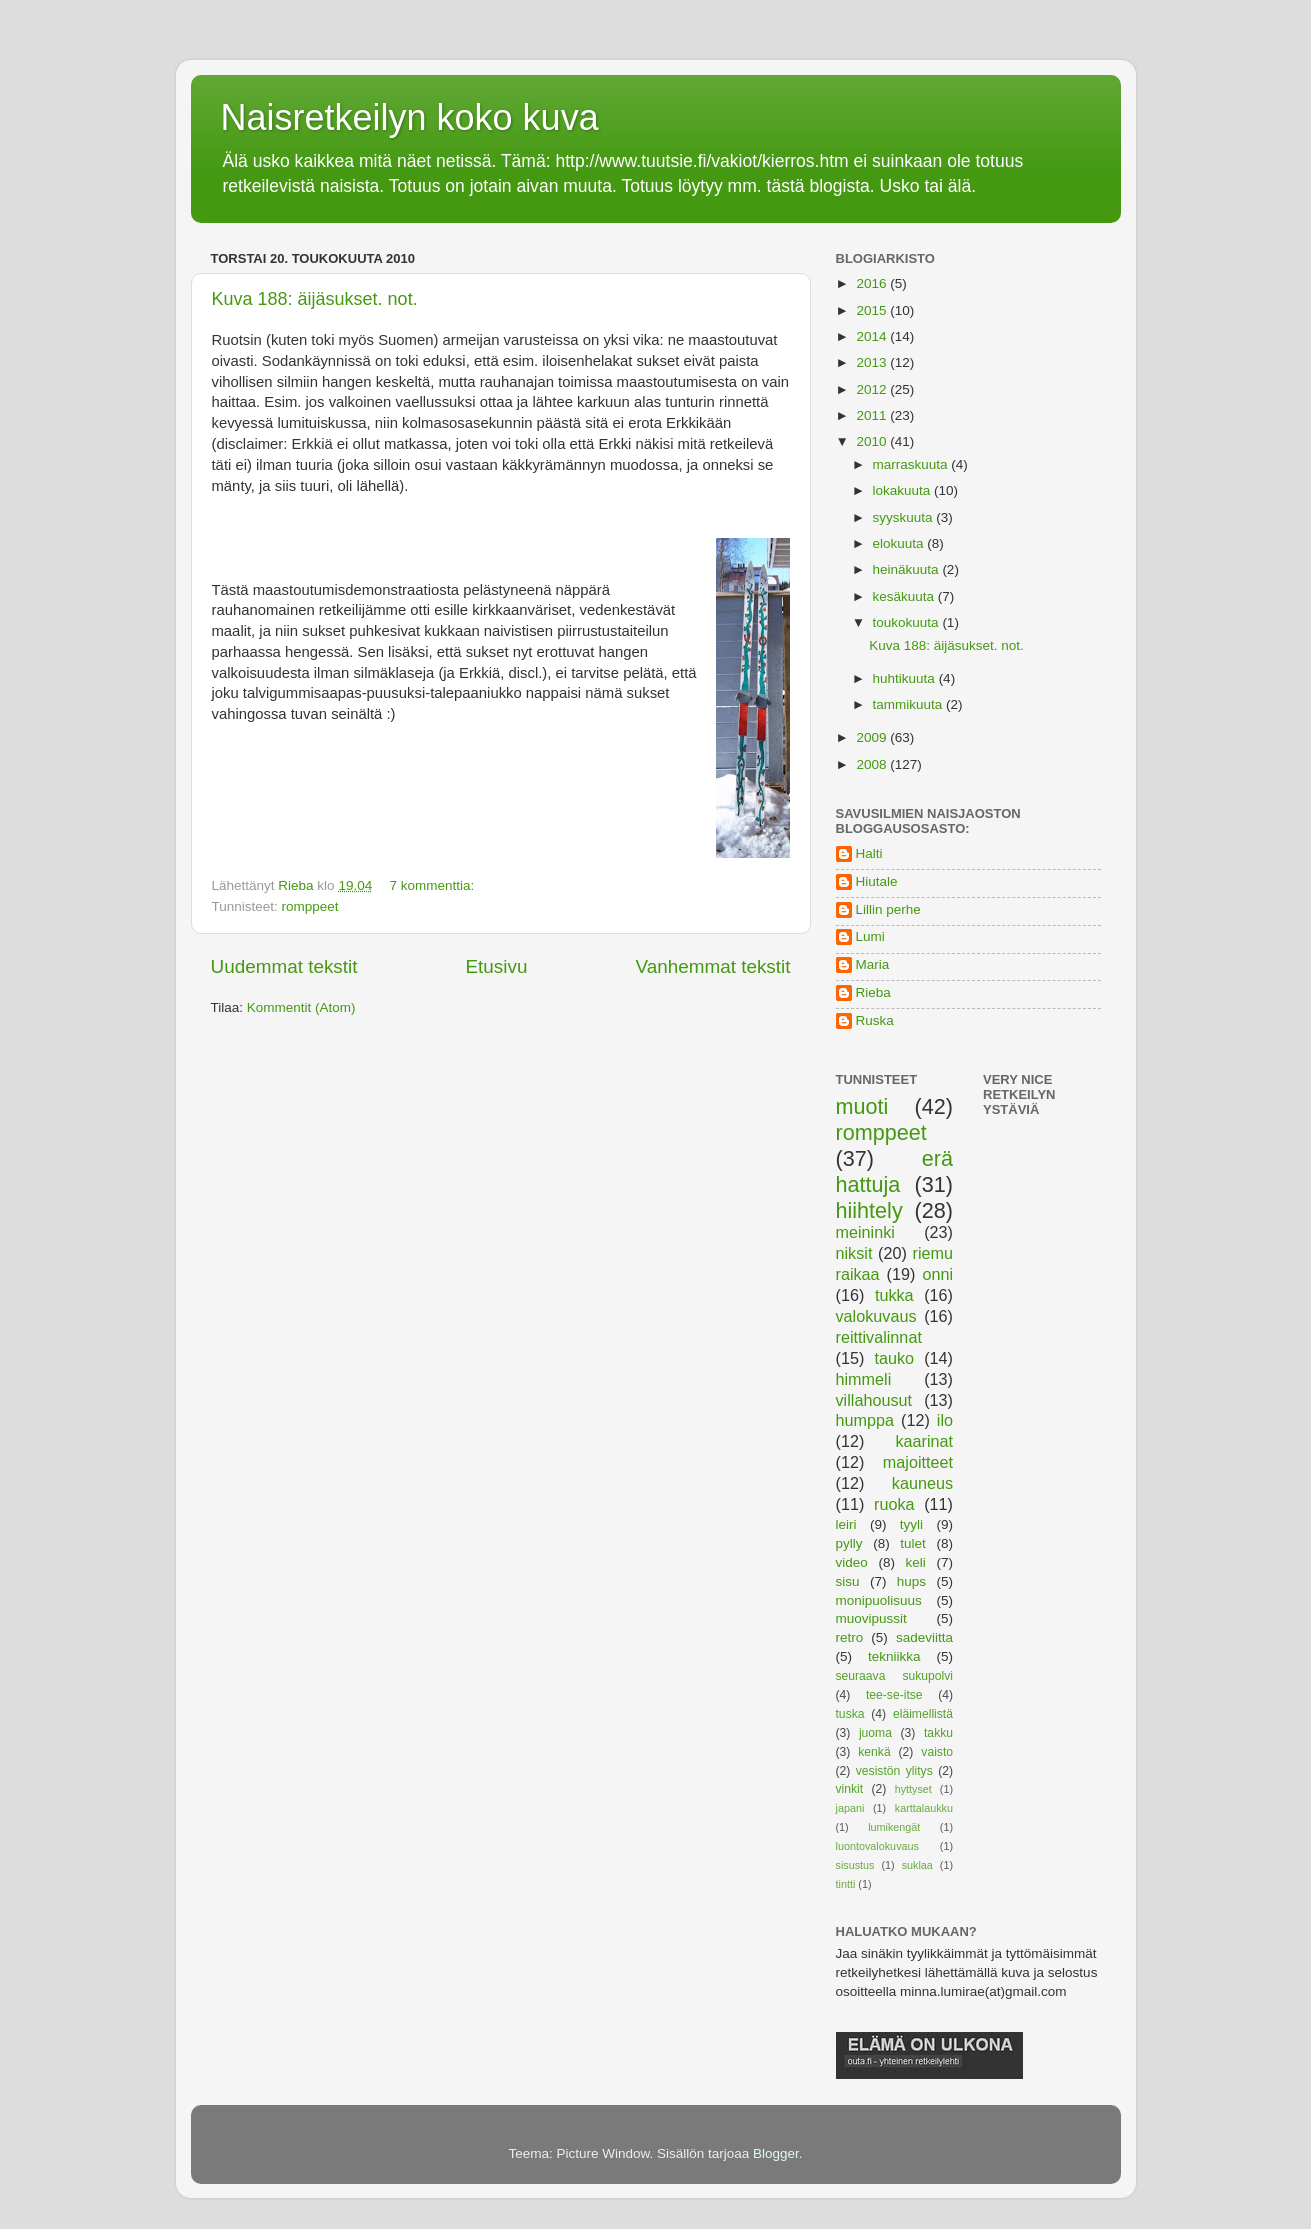 Image resolution: width=1311 pixels, height=2229 pixels. What do you see at coordinates (873, 362) in the screenshot?
I see `2013` at bounding box center [873, 362].